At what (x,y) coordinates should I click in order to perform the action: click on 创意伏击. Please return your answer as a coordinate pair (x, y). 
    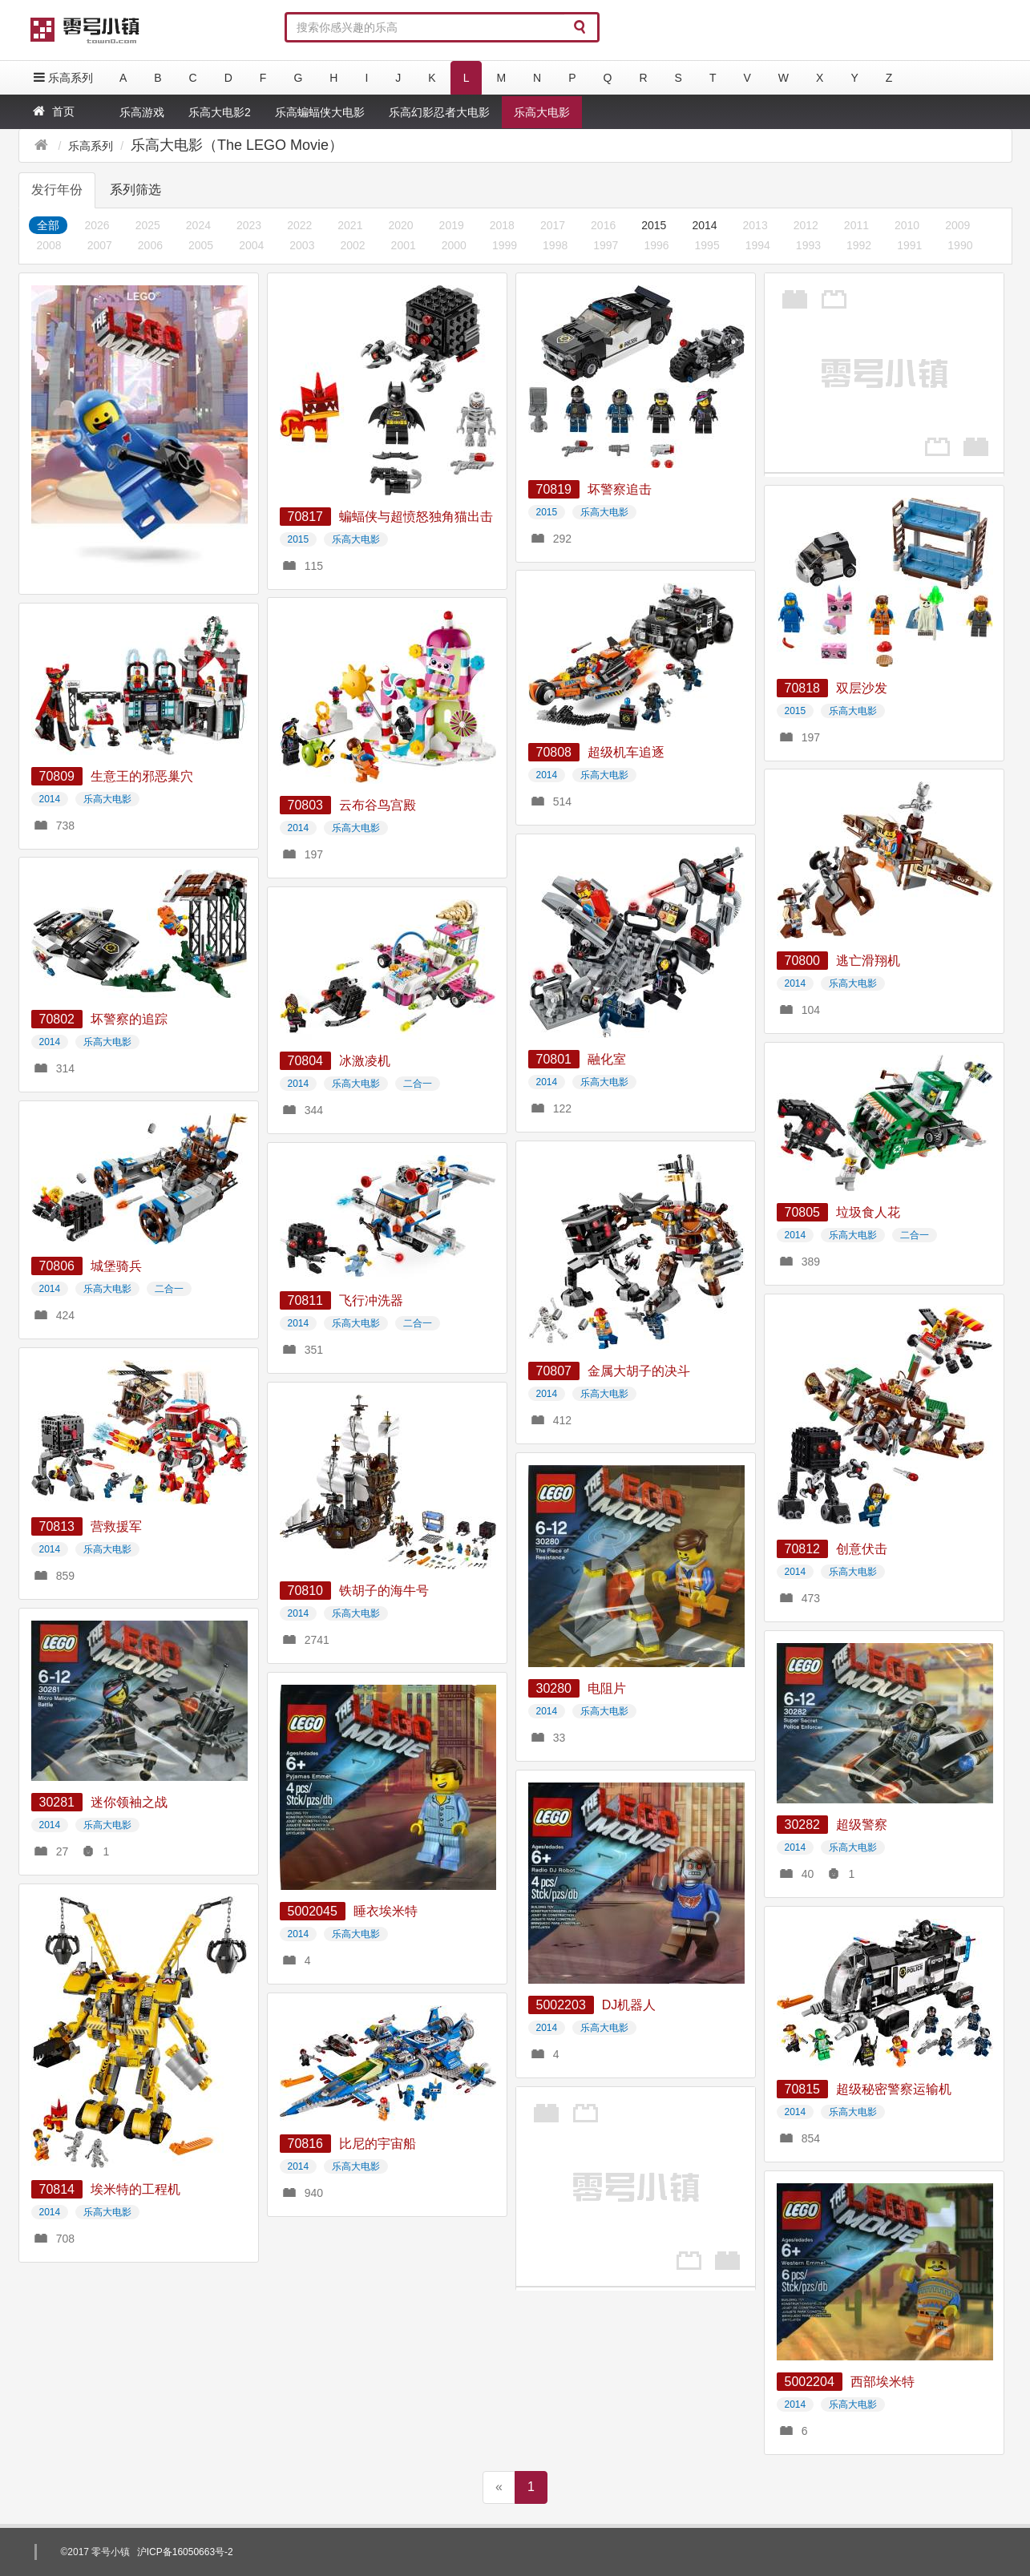
    Looking at the image, I should click on (861, 1549).